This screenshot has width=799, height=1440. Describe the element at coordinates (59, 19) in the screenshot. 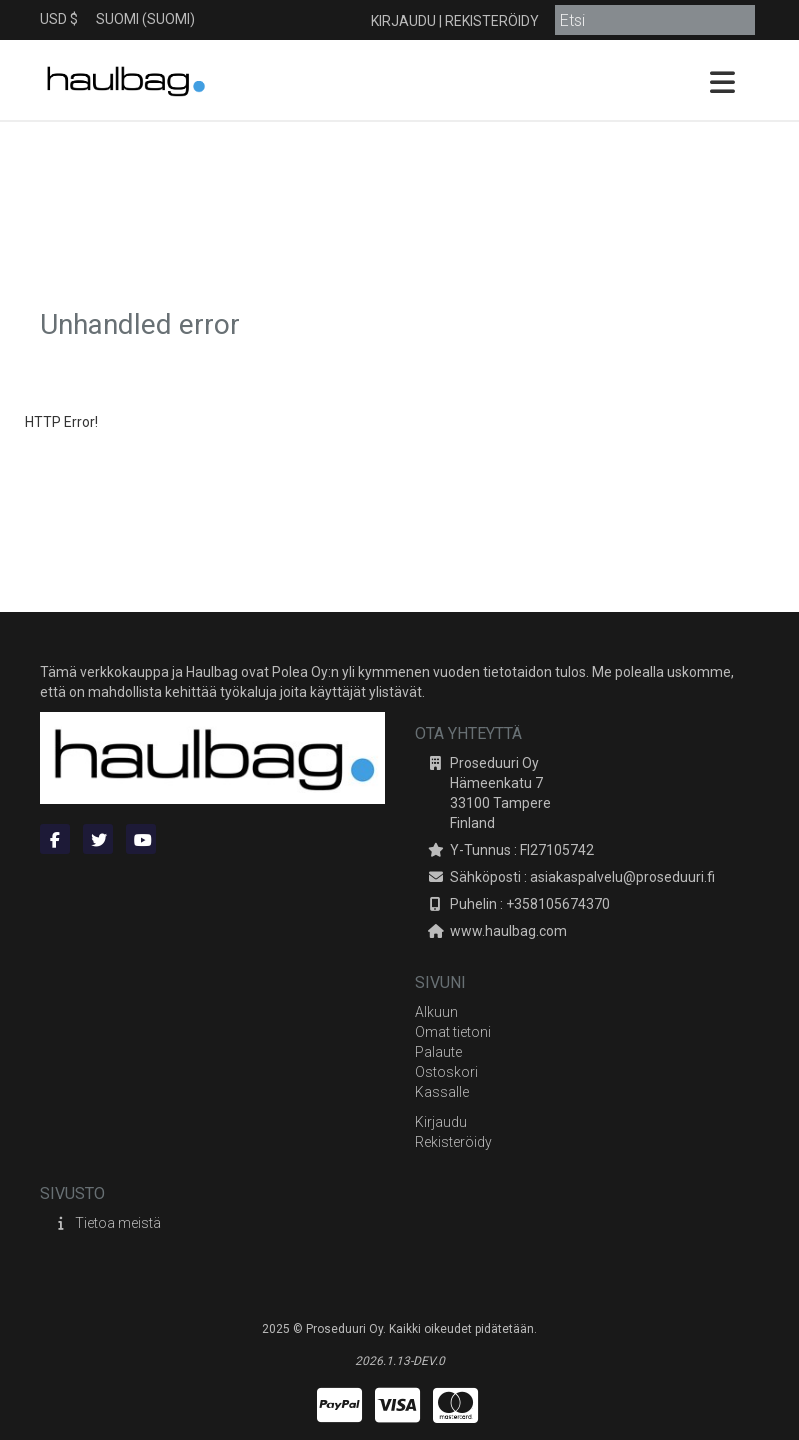

I see `USD $` at that location.